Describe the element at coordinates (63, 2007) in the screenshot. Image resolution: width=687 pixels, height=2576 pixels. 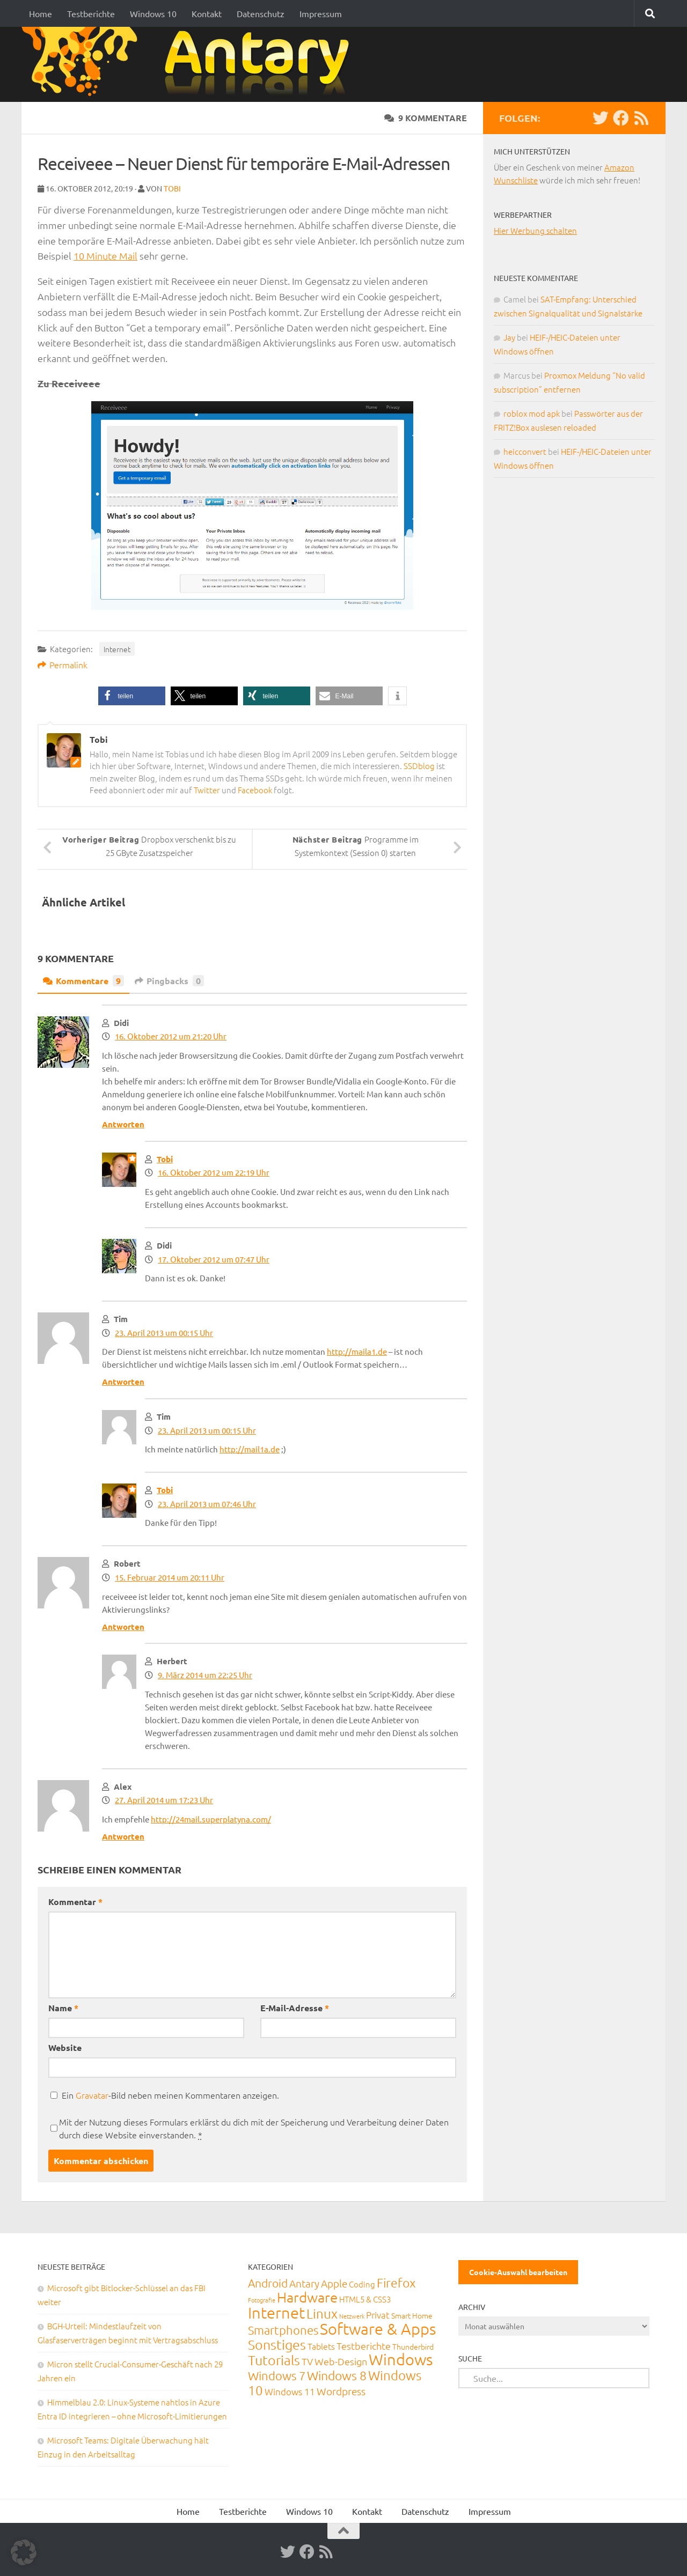
I see `Name` at that location.